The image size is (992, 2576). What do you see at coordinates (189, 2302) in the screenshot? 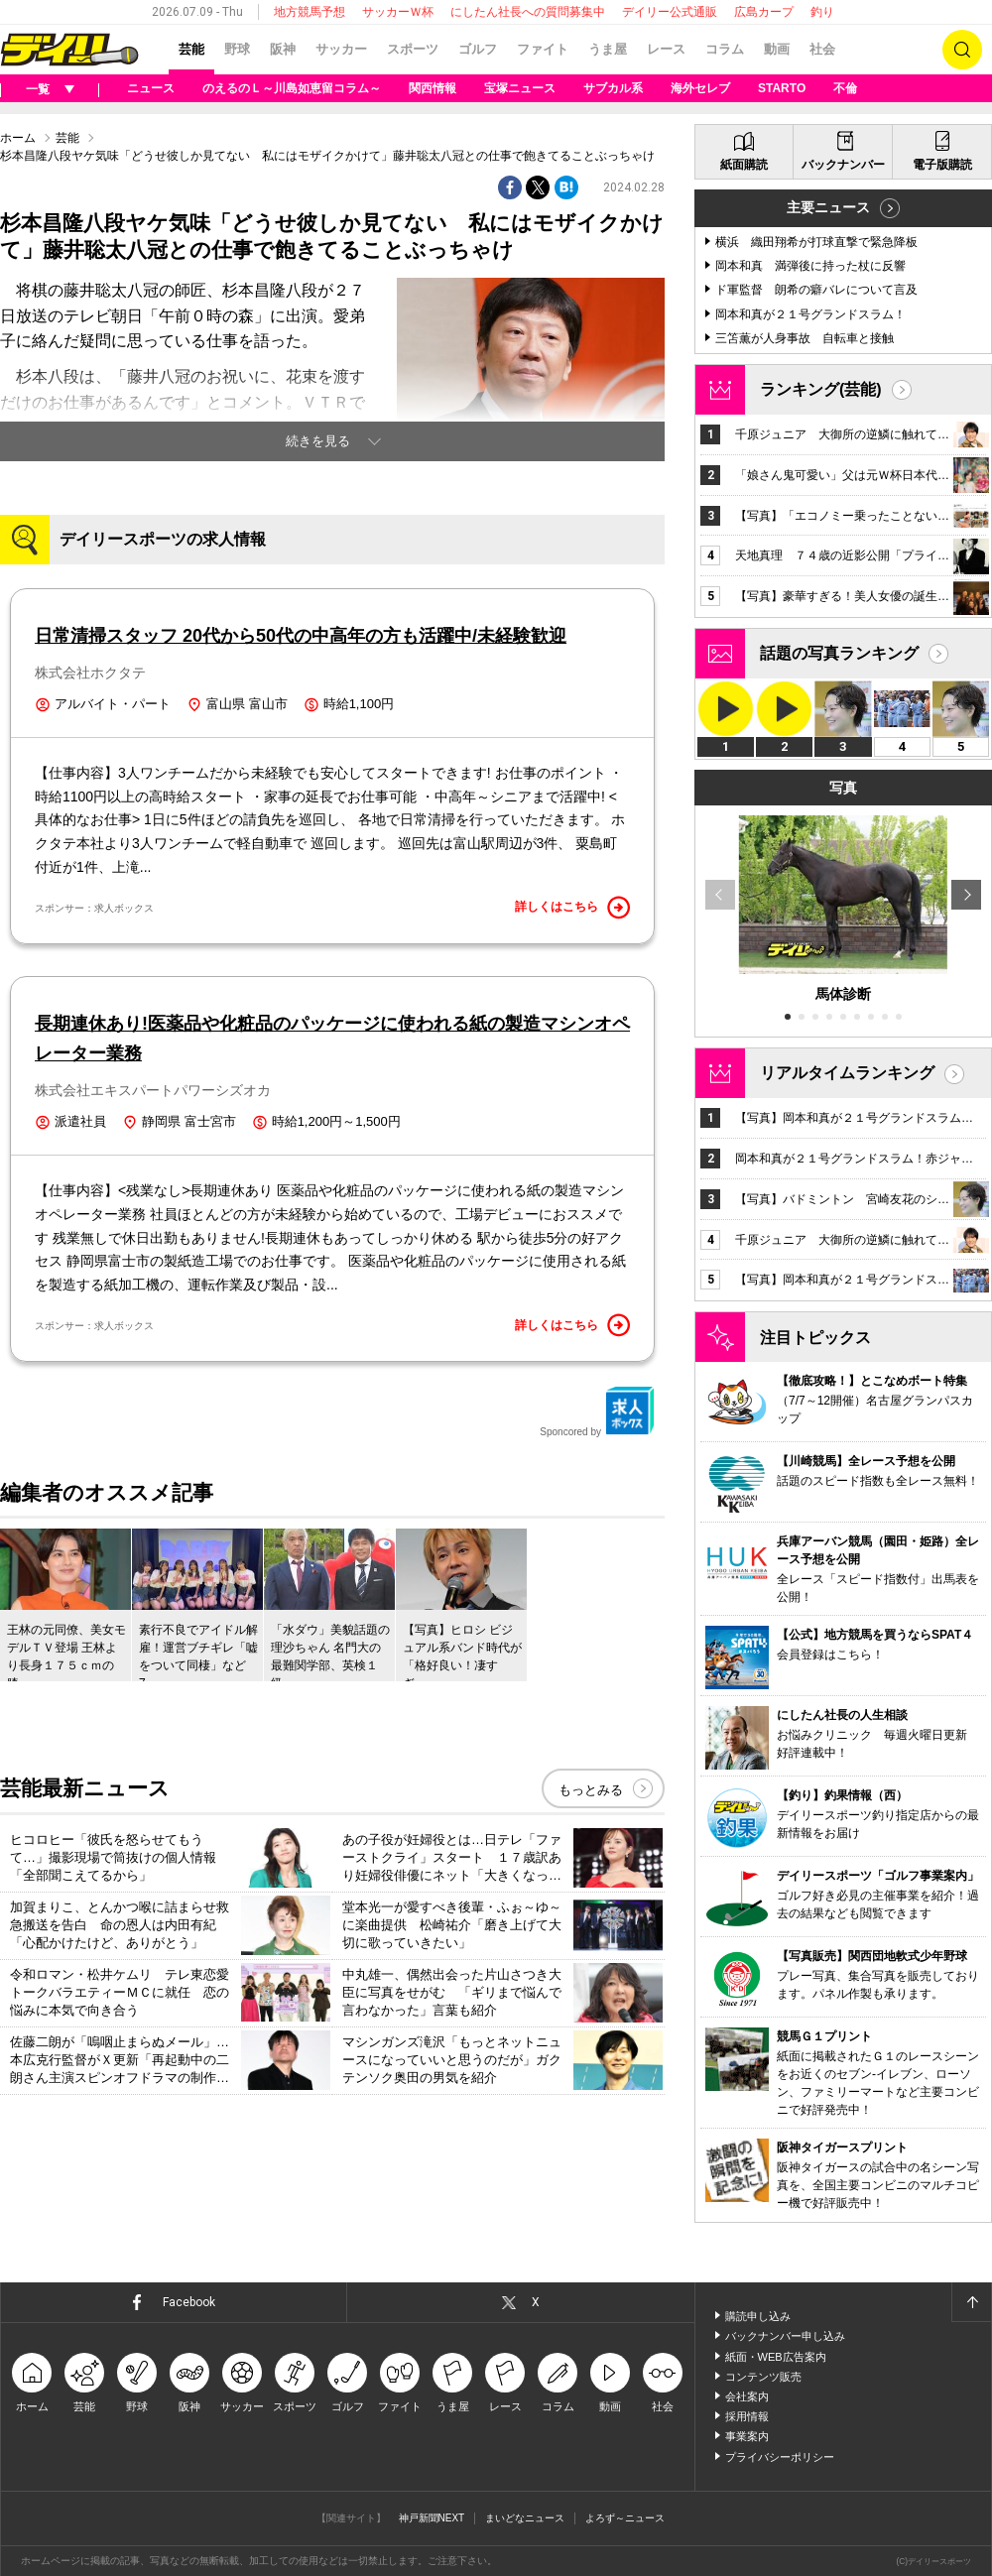
I see `Facebook` at bounding box center [189, 2302].